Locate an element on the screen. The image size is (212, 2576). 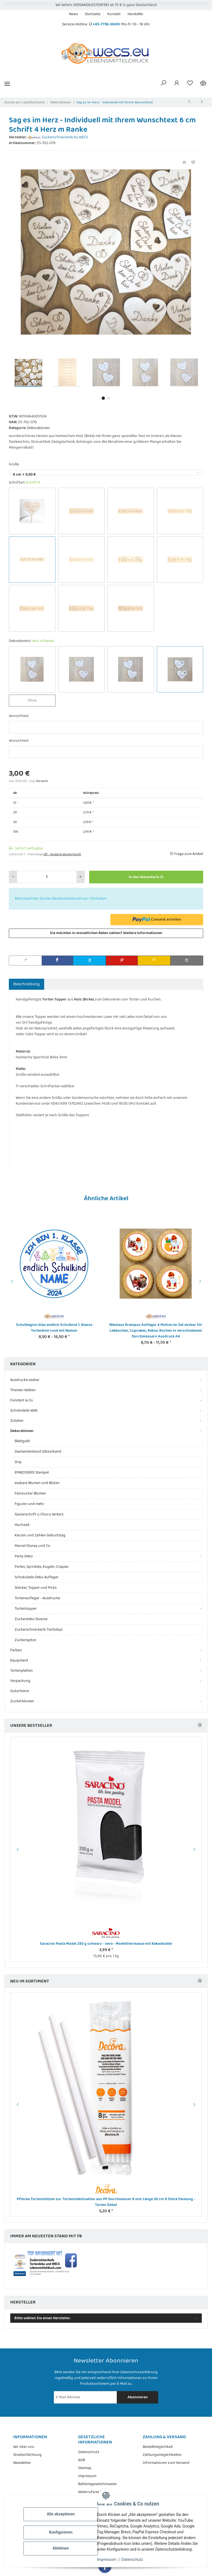
[Menge erhöhen] is located at coordinates (80, 877).